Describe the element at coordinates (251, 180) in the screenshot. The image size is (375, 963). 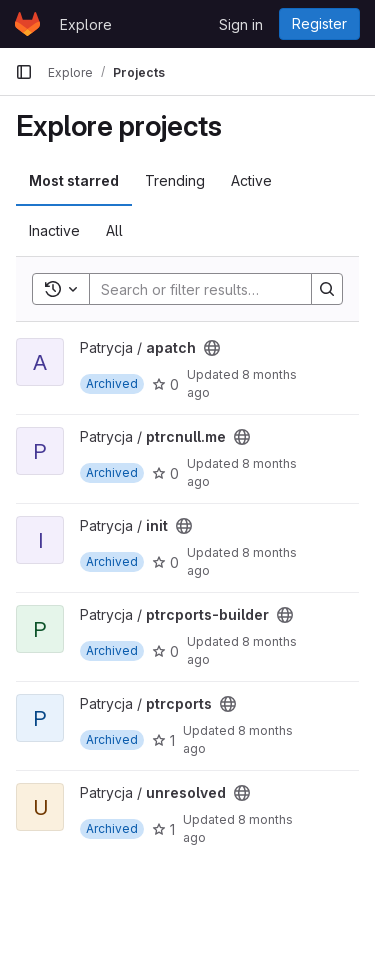
I see `Active [tab]` at that location.